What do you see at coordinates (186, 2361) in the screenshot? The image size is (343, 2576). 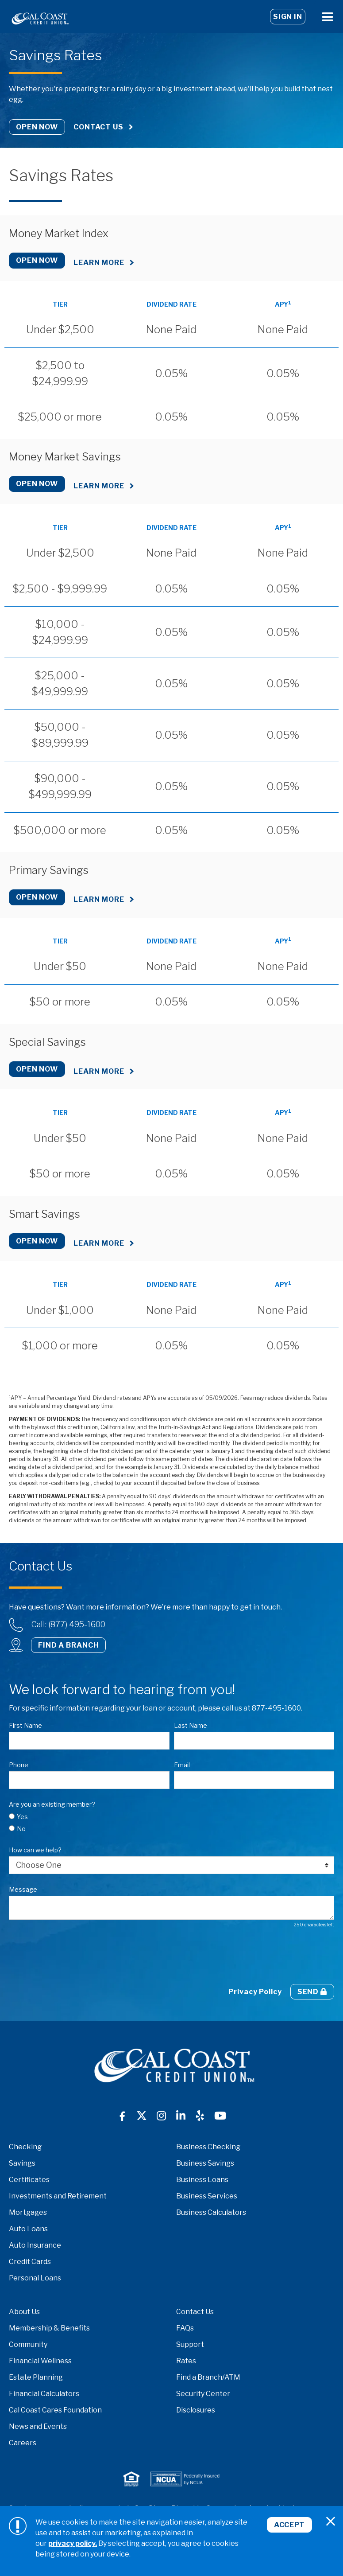 I see `Rates` at bounding box center [186, 2361].